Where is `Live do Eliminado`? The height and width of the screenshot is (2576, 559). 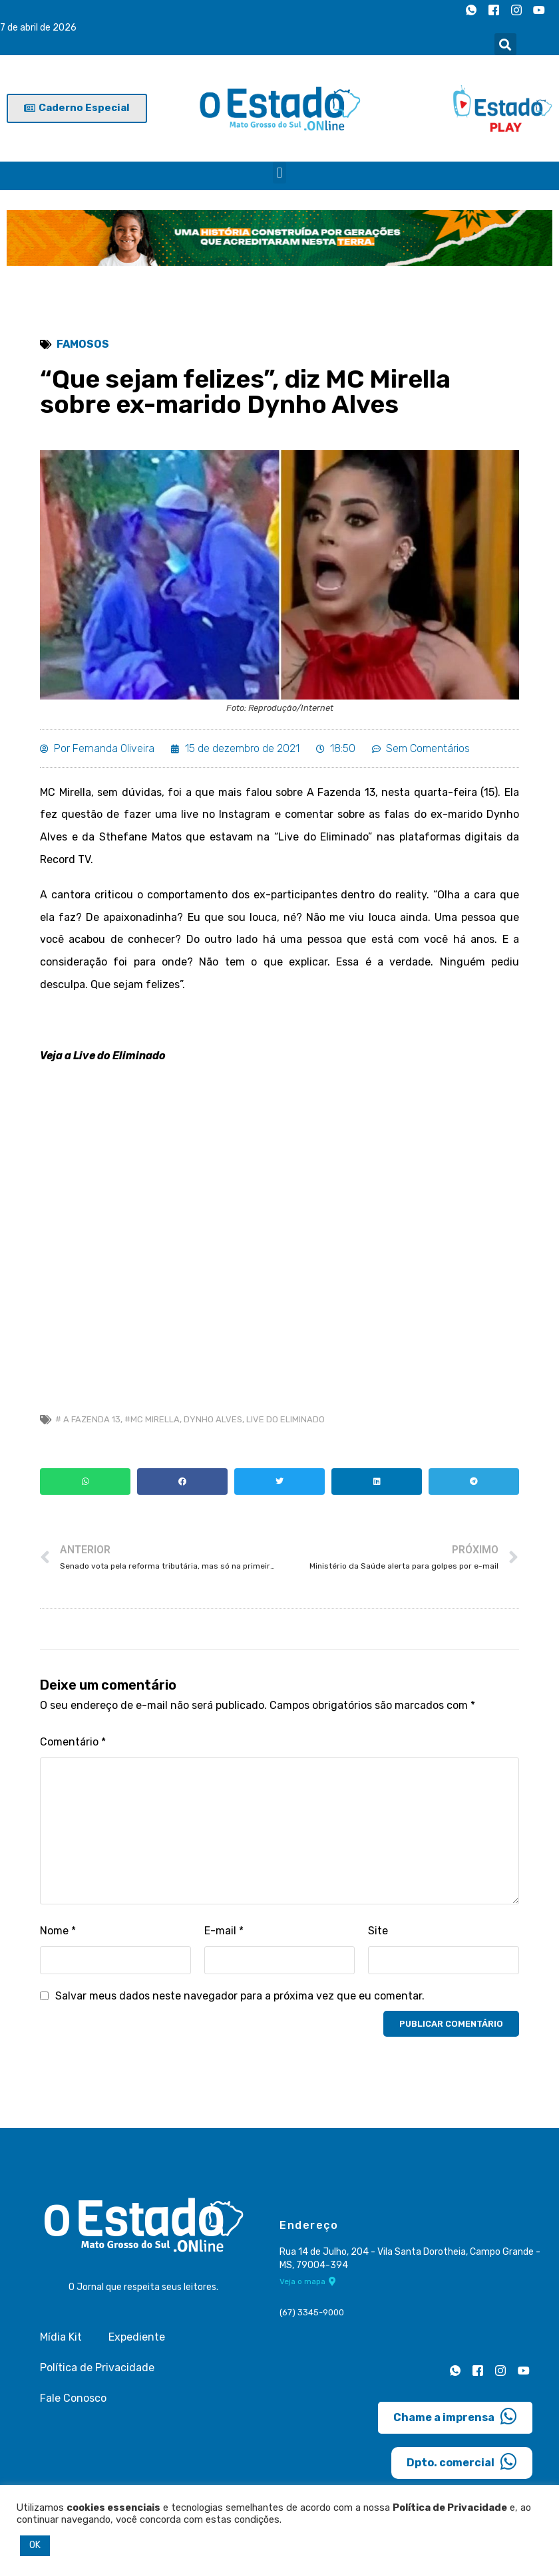
Live do Eliminado is located at coordinates (285, 1419).